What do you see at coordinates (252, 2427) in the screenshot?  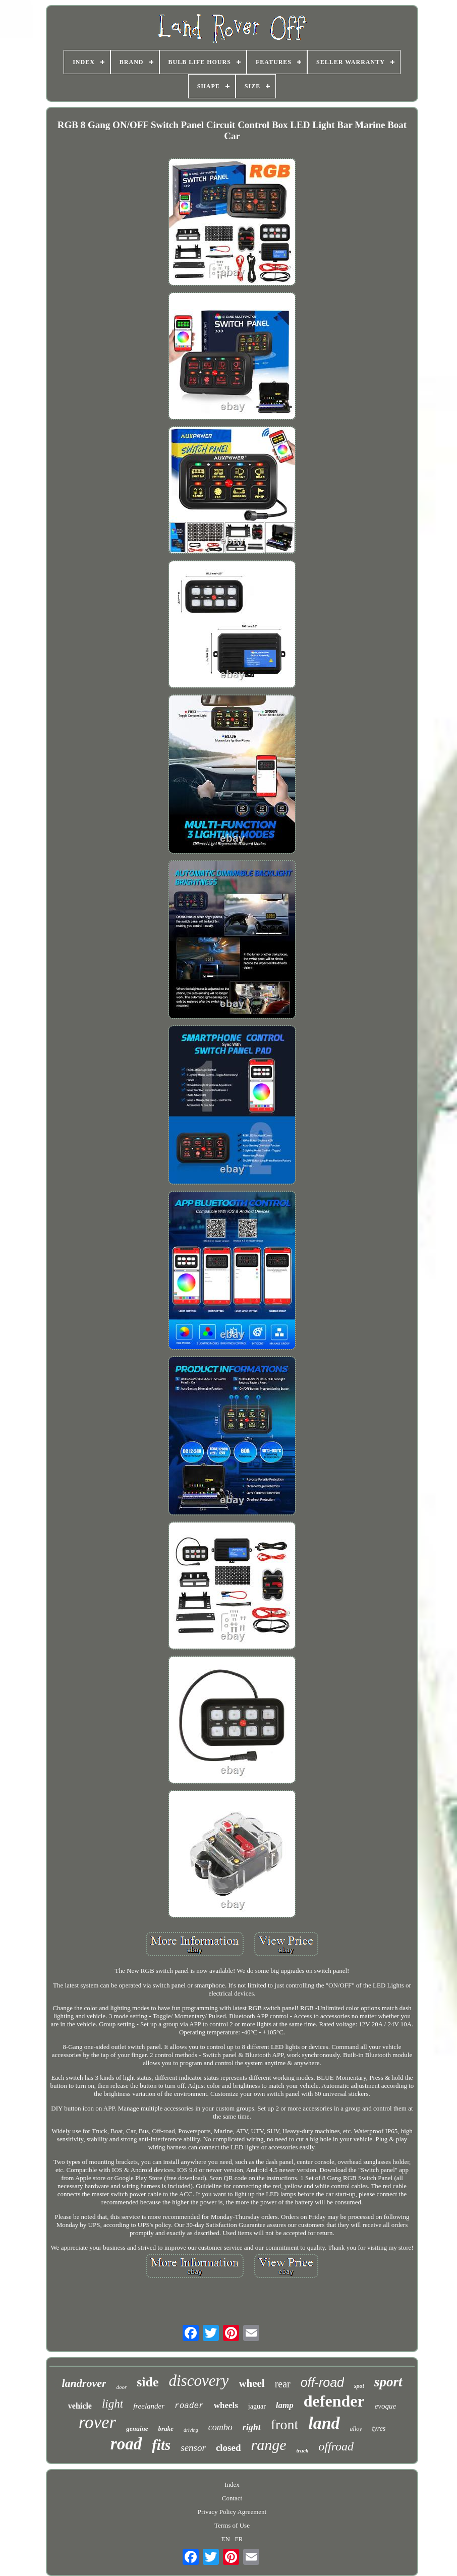 I see `right` at bounding box center [252, 2427].